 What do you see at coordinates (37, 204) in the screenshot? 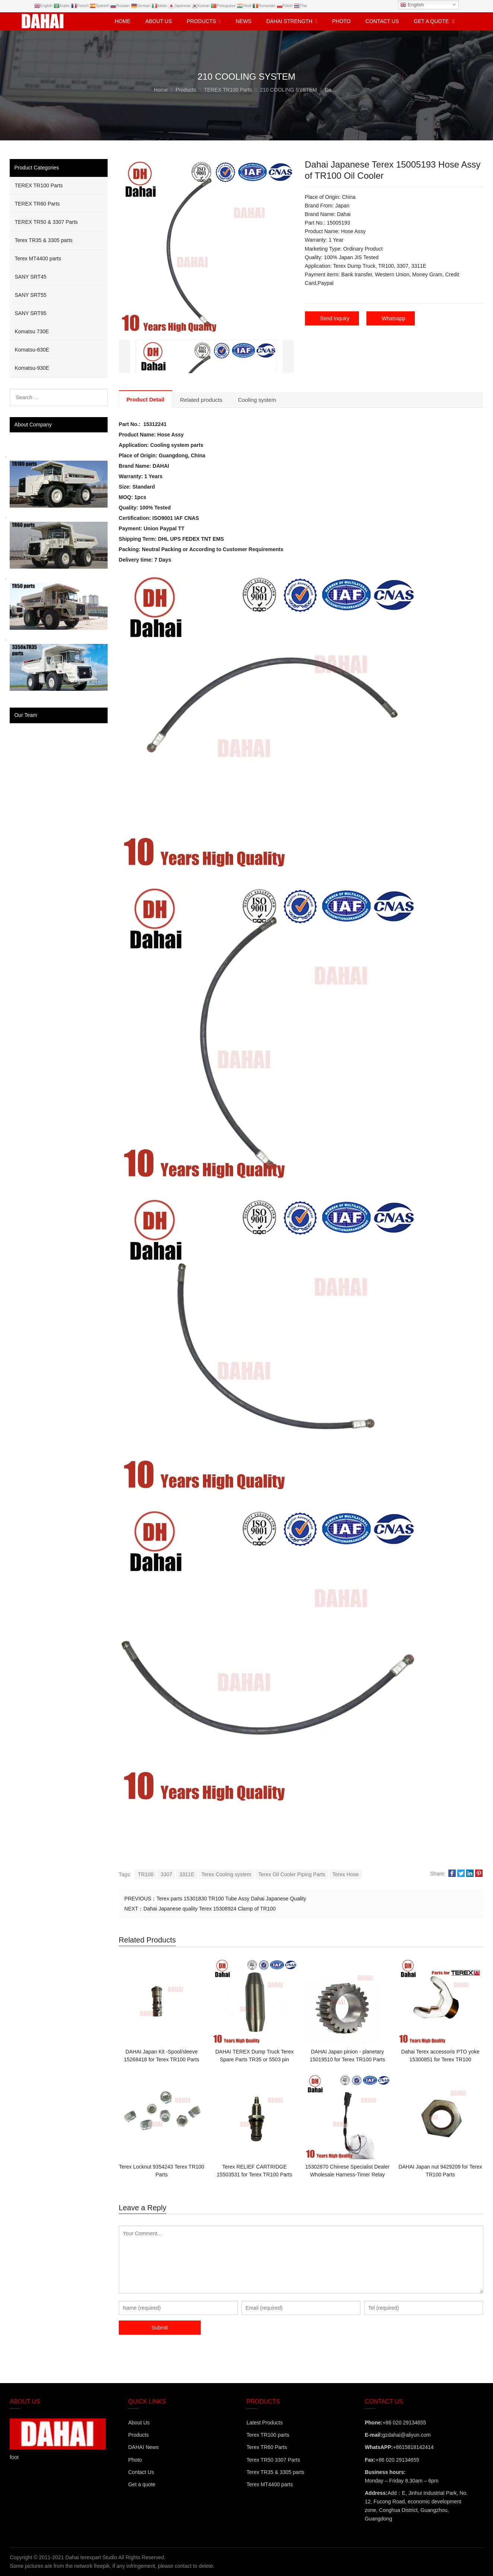
I see `TEREX TR60 Parts` at bounding box center [37, 204].